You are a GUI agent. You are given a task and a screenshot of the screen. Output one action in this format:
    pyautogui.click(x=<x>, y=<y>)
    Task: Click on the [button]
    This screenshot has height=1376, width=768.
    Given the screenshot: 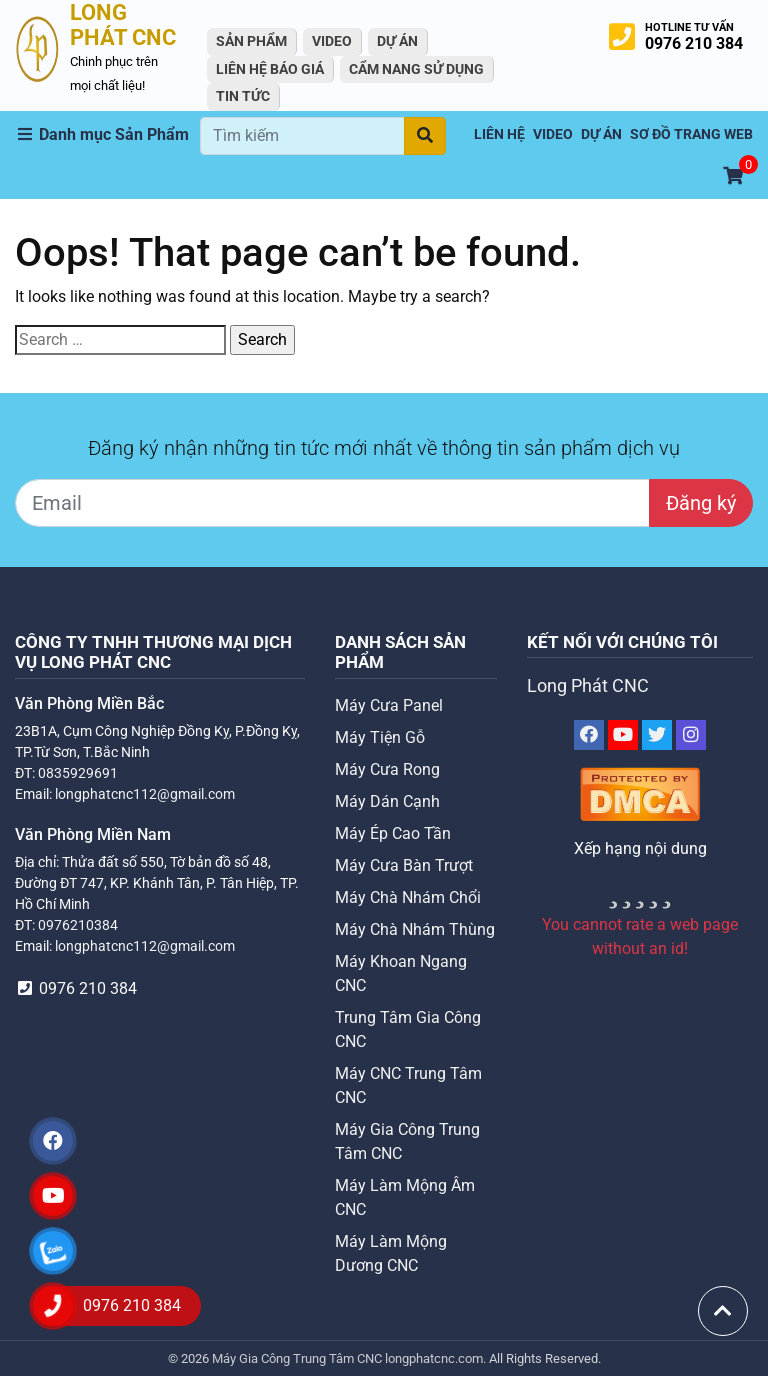 What is the action you would take?
    pyautogui.click(x=107, y=135)
    